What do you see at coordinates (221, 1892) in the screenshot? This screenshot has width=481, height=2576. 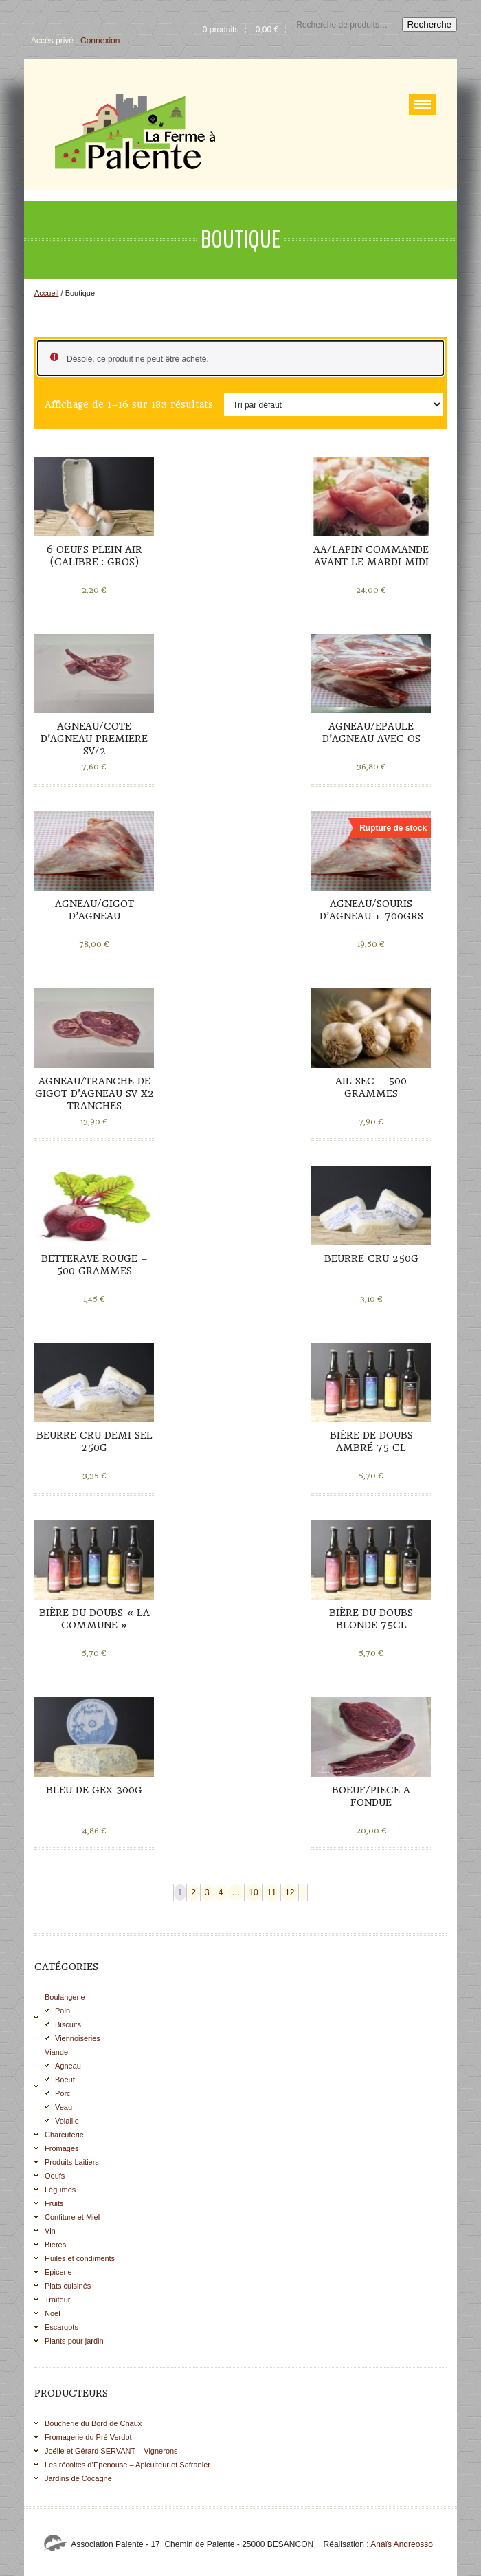 I see `4 [Page 4]` at bounding box center [221, 1892].